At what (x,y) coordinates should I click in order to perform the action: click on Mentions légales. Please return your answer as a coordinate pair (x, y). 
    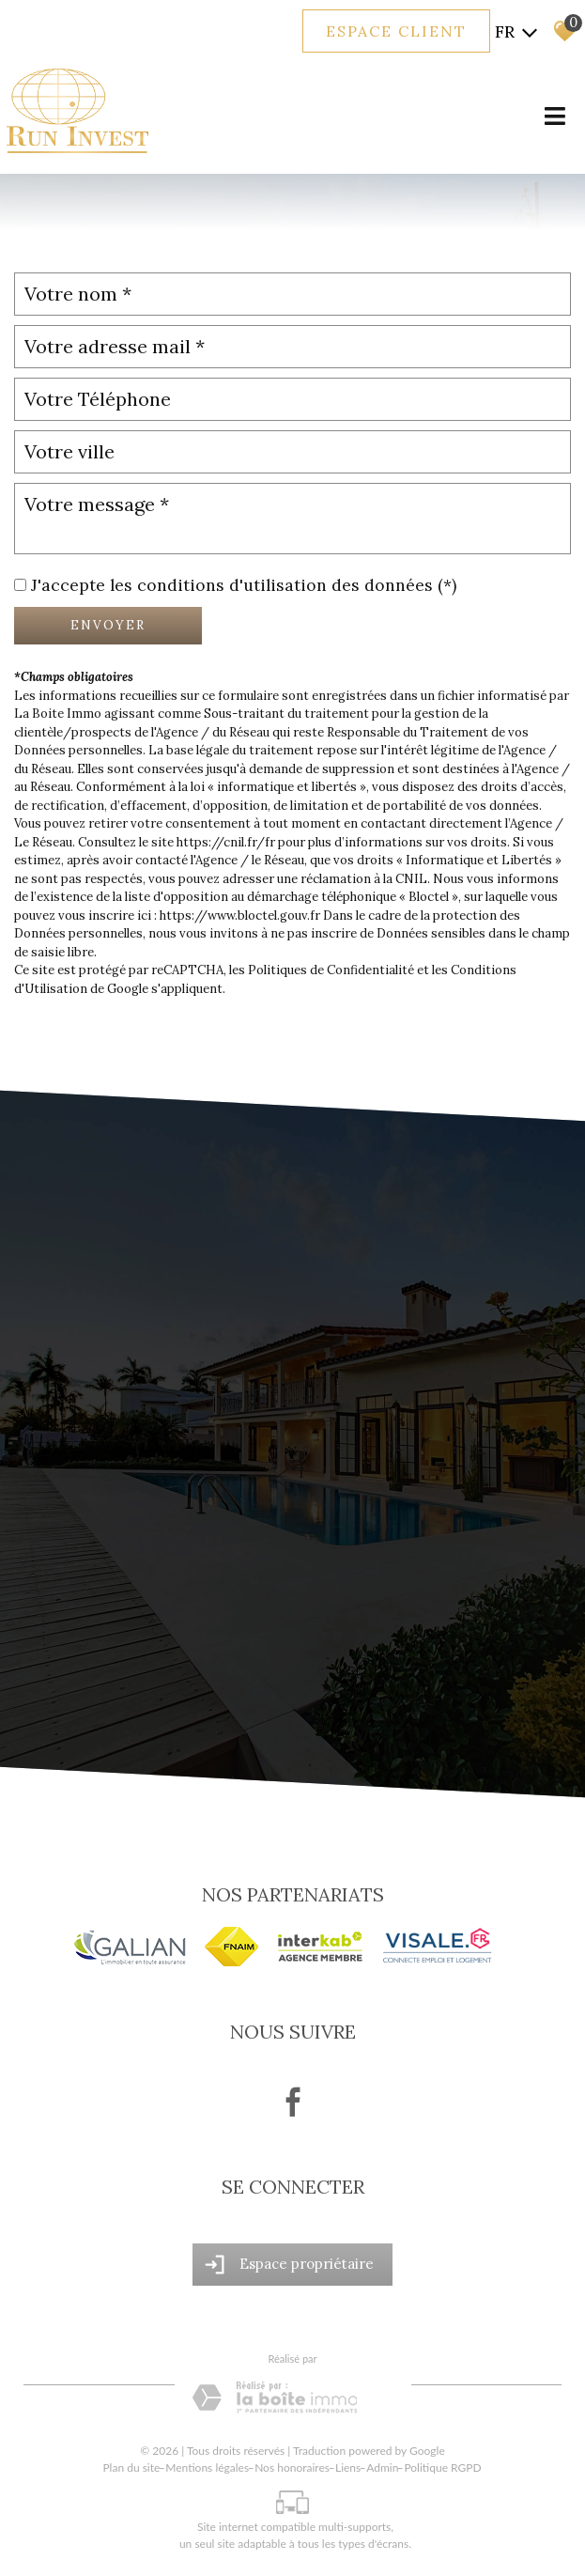
    Looking at the image, I should click on (207, 2467).